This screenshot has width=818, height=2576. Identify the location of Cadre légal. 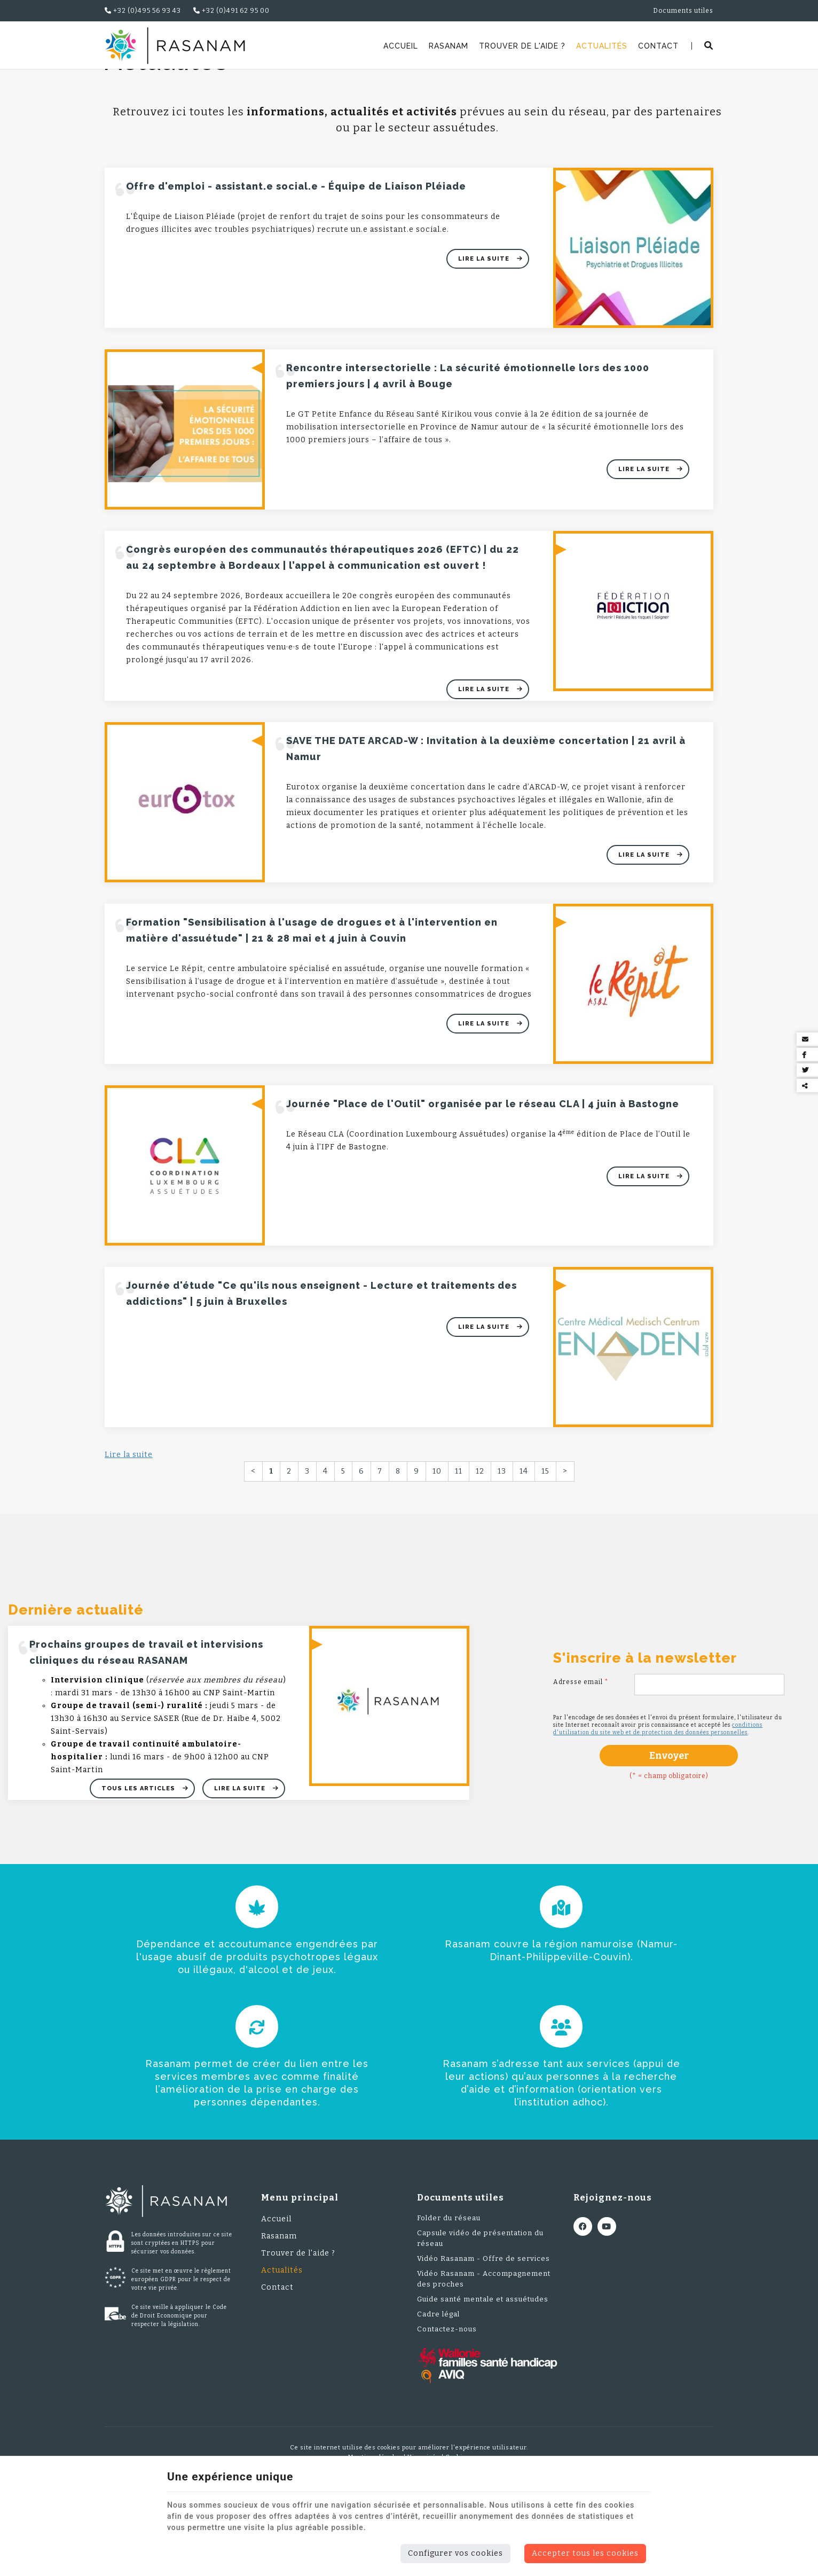
(438, 2383).